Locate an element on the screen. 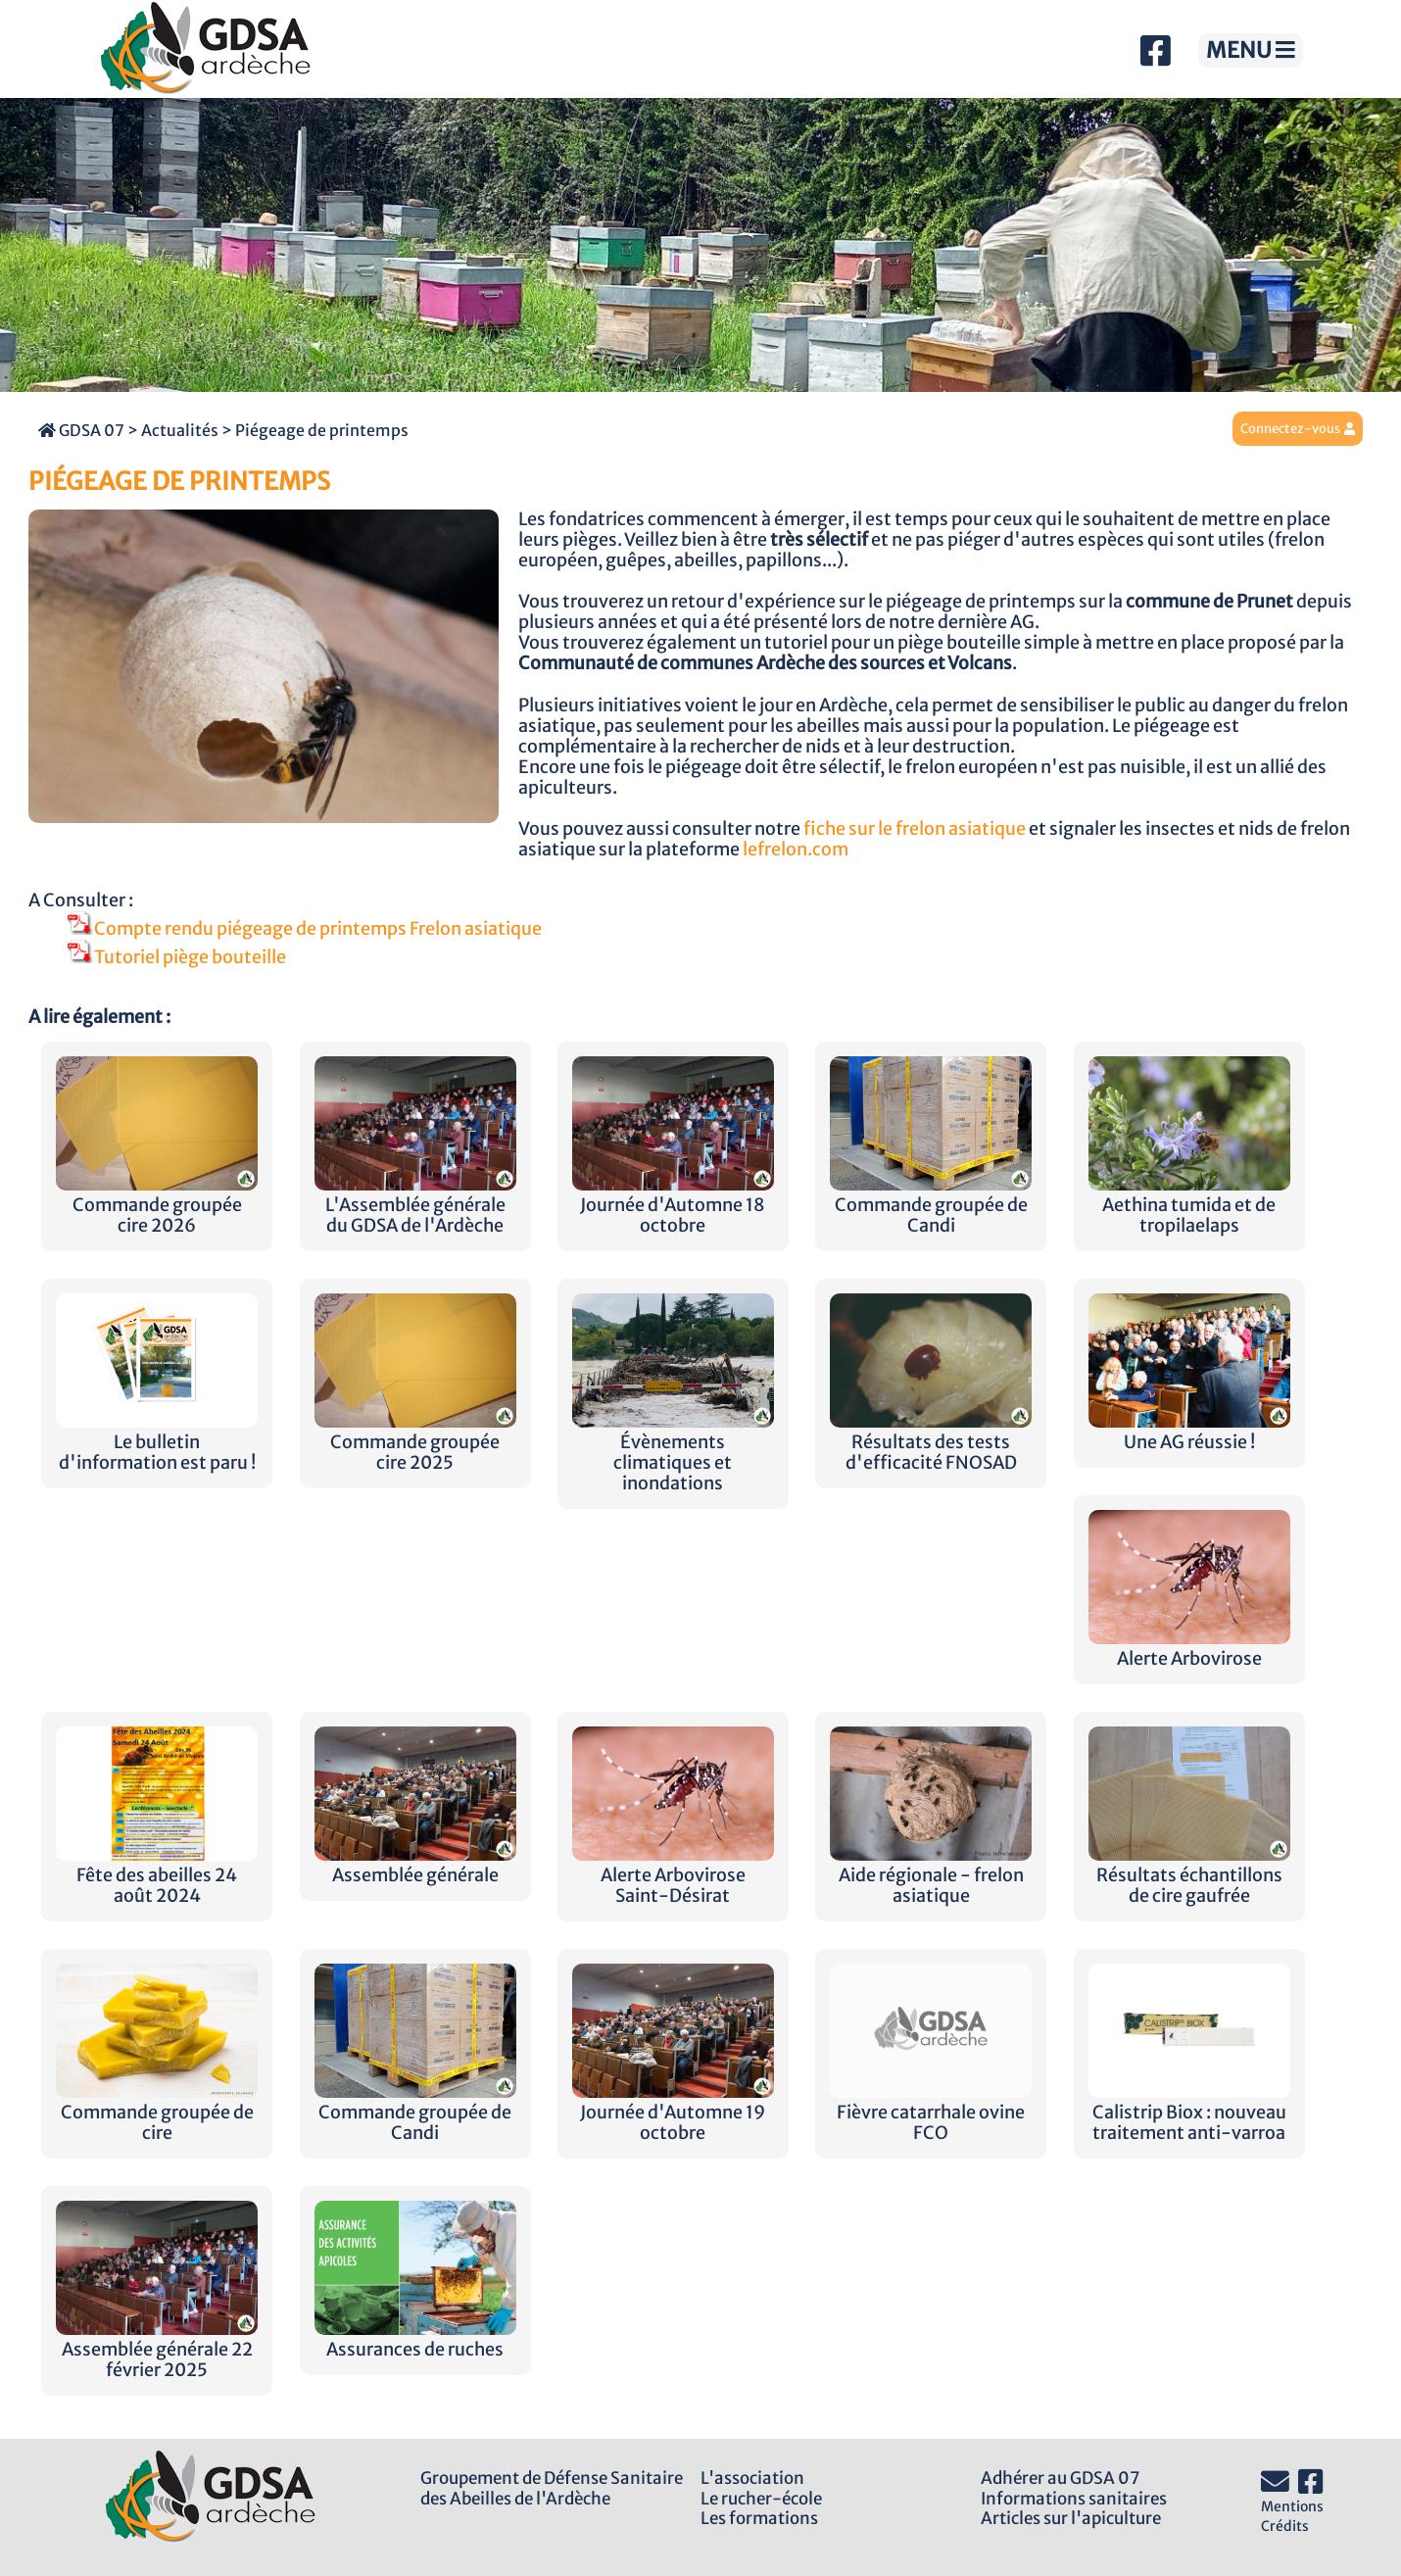  MENU is located at coordinates (1250, 50).